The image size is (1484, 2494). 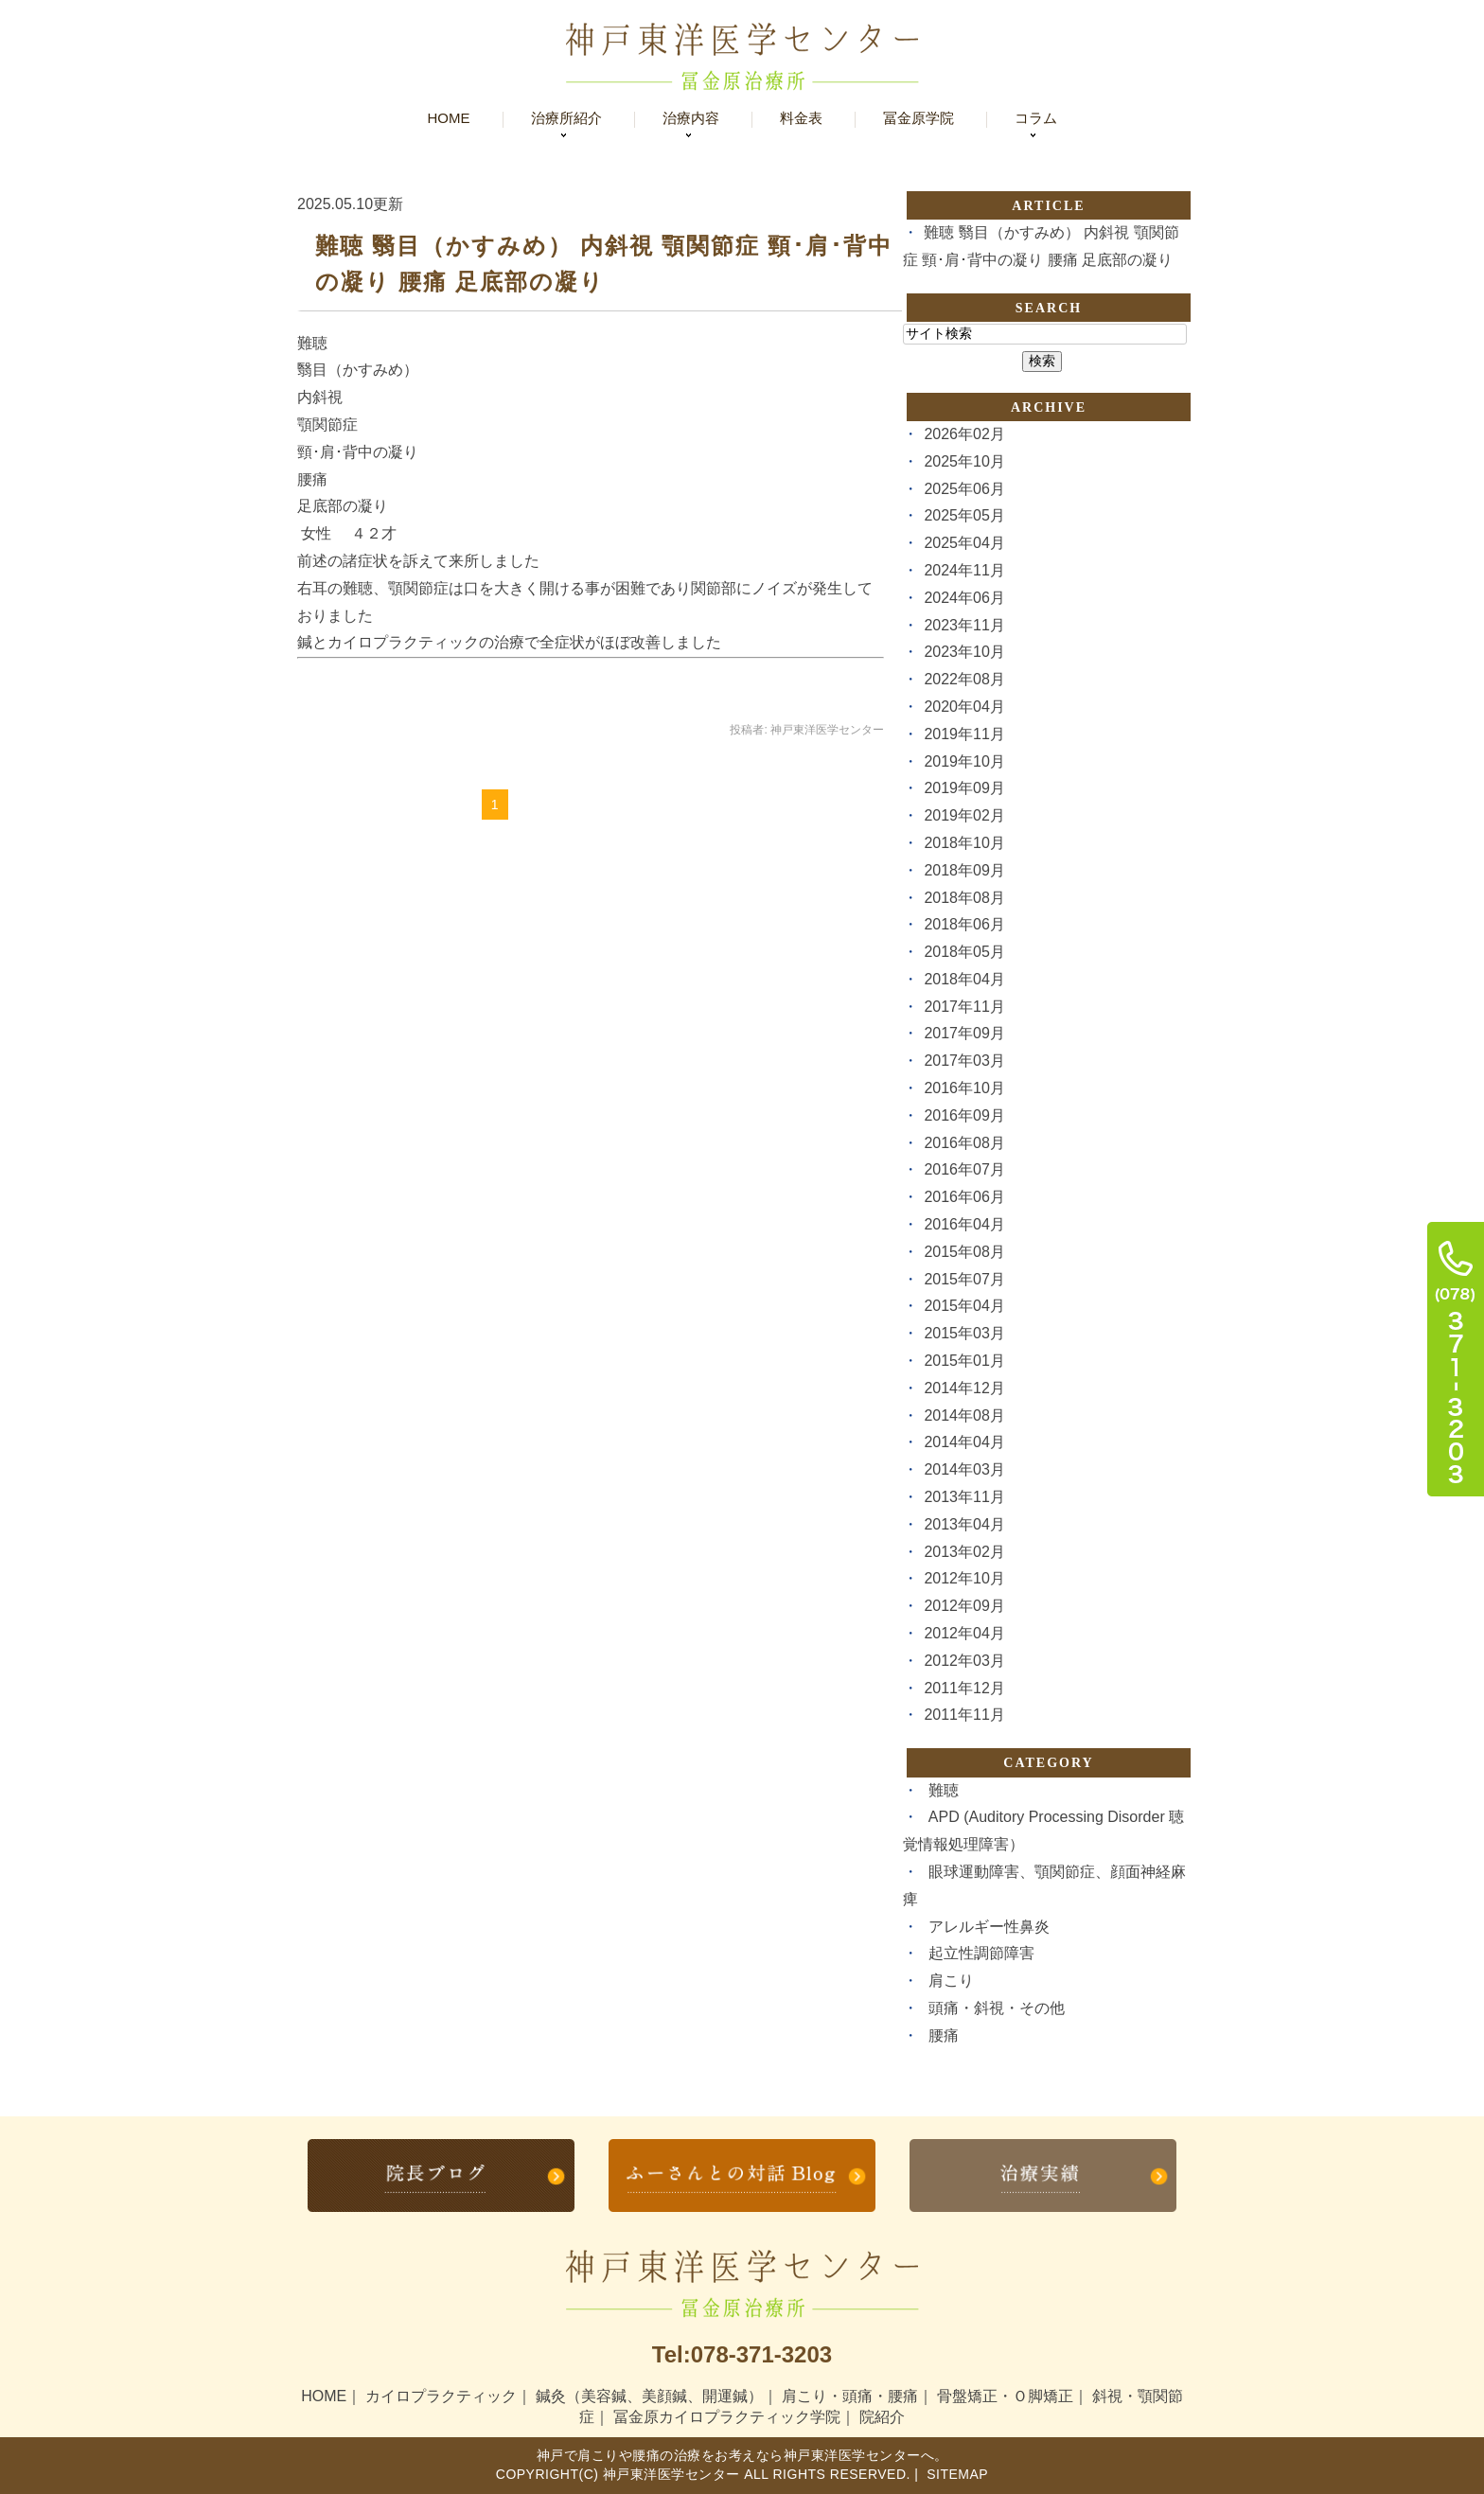 What do you see at coordinates (964, 870) in the screenshot?
I see `2018年09月` at bounding box center [964, 870].